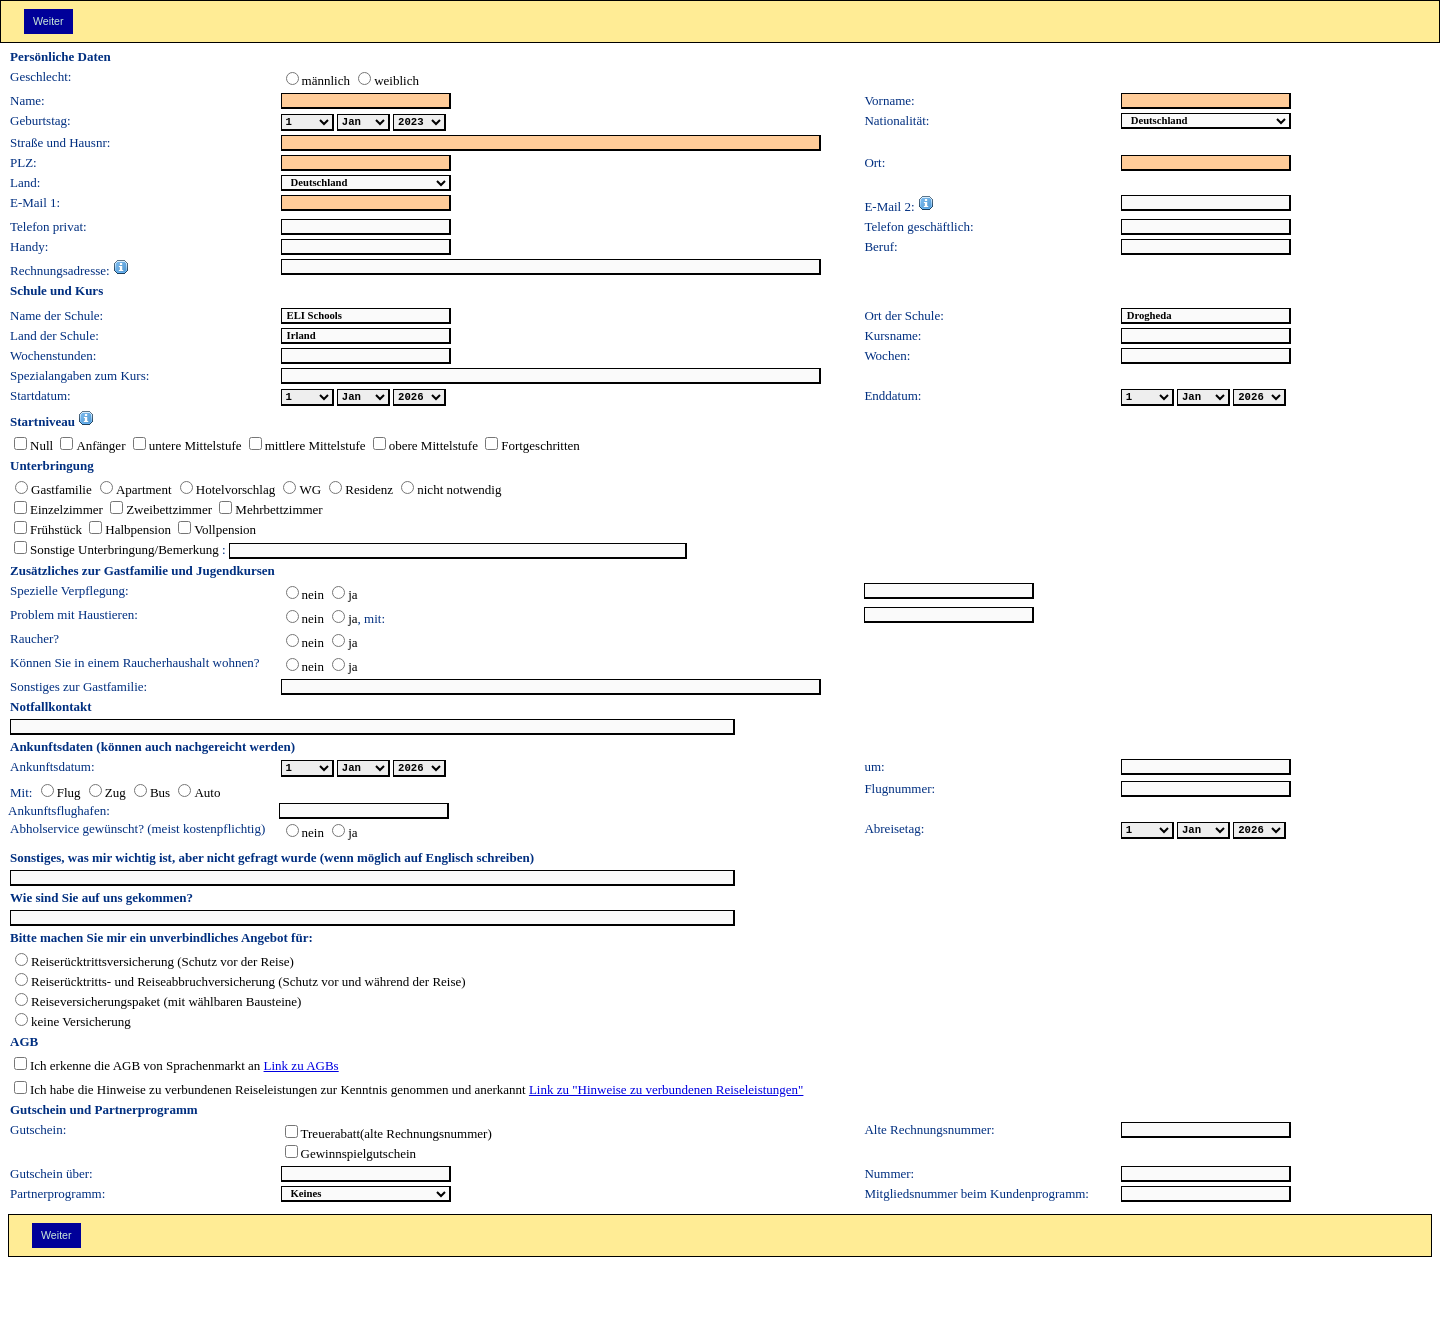 The image size is (1440, 1324). What do you see at coordinates (116, 553) in the screenshot?
I see `Sonstige Unterbringung/Bemerkung` at bounding box center [116, 553].